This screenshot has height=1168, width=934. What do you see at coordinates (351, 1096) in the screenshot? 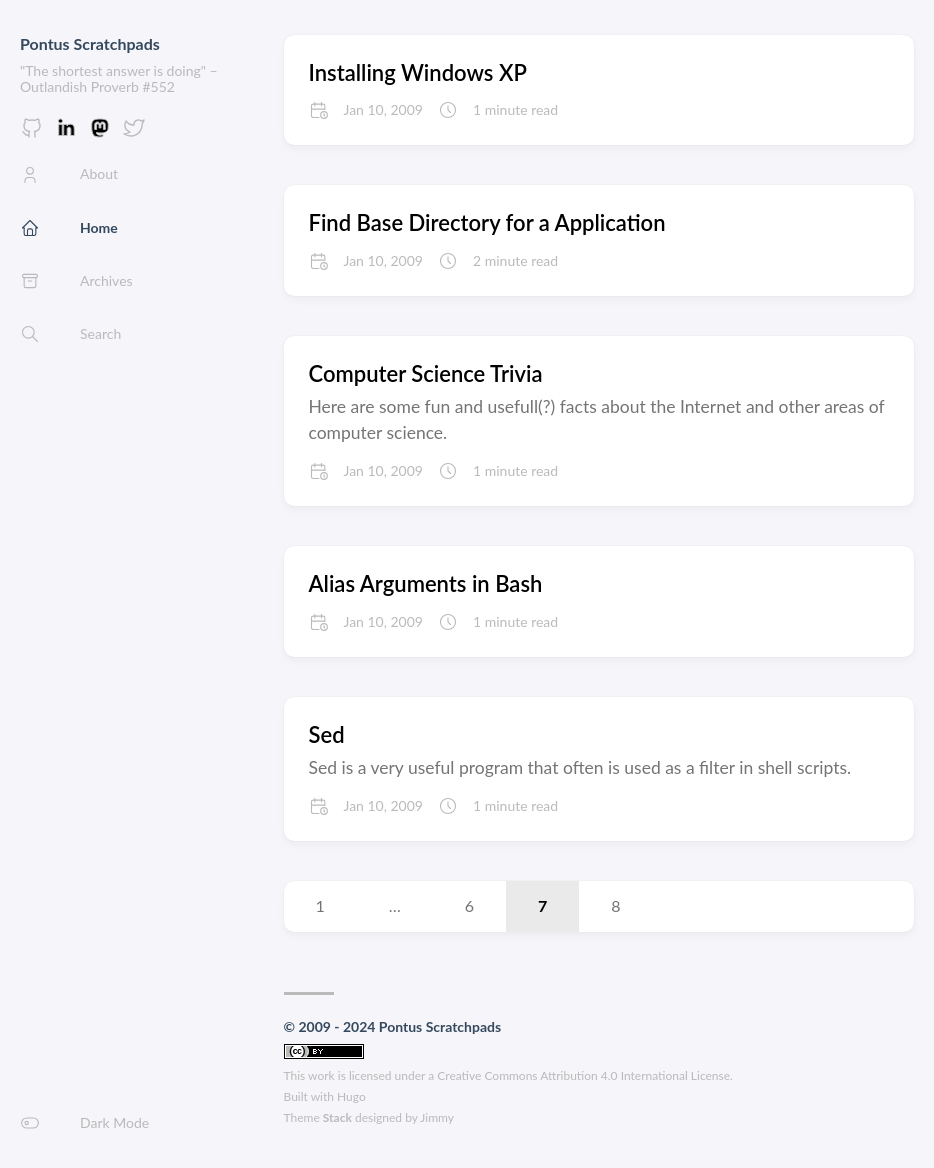
I see `Hugo` at bounding box center [351, 1096].